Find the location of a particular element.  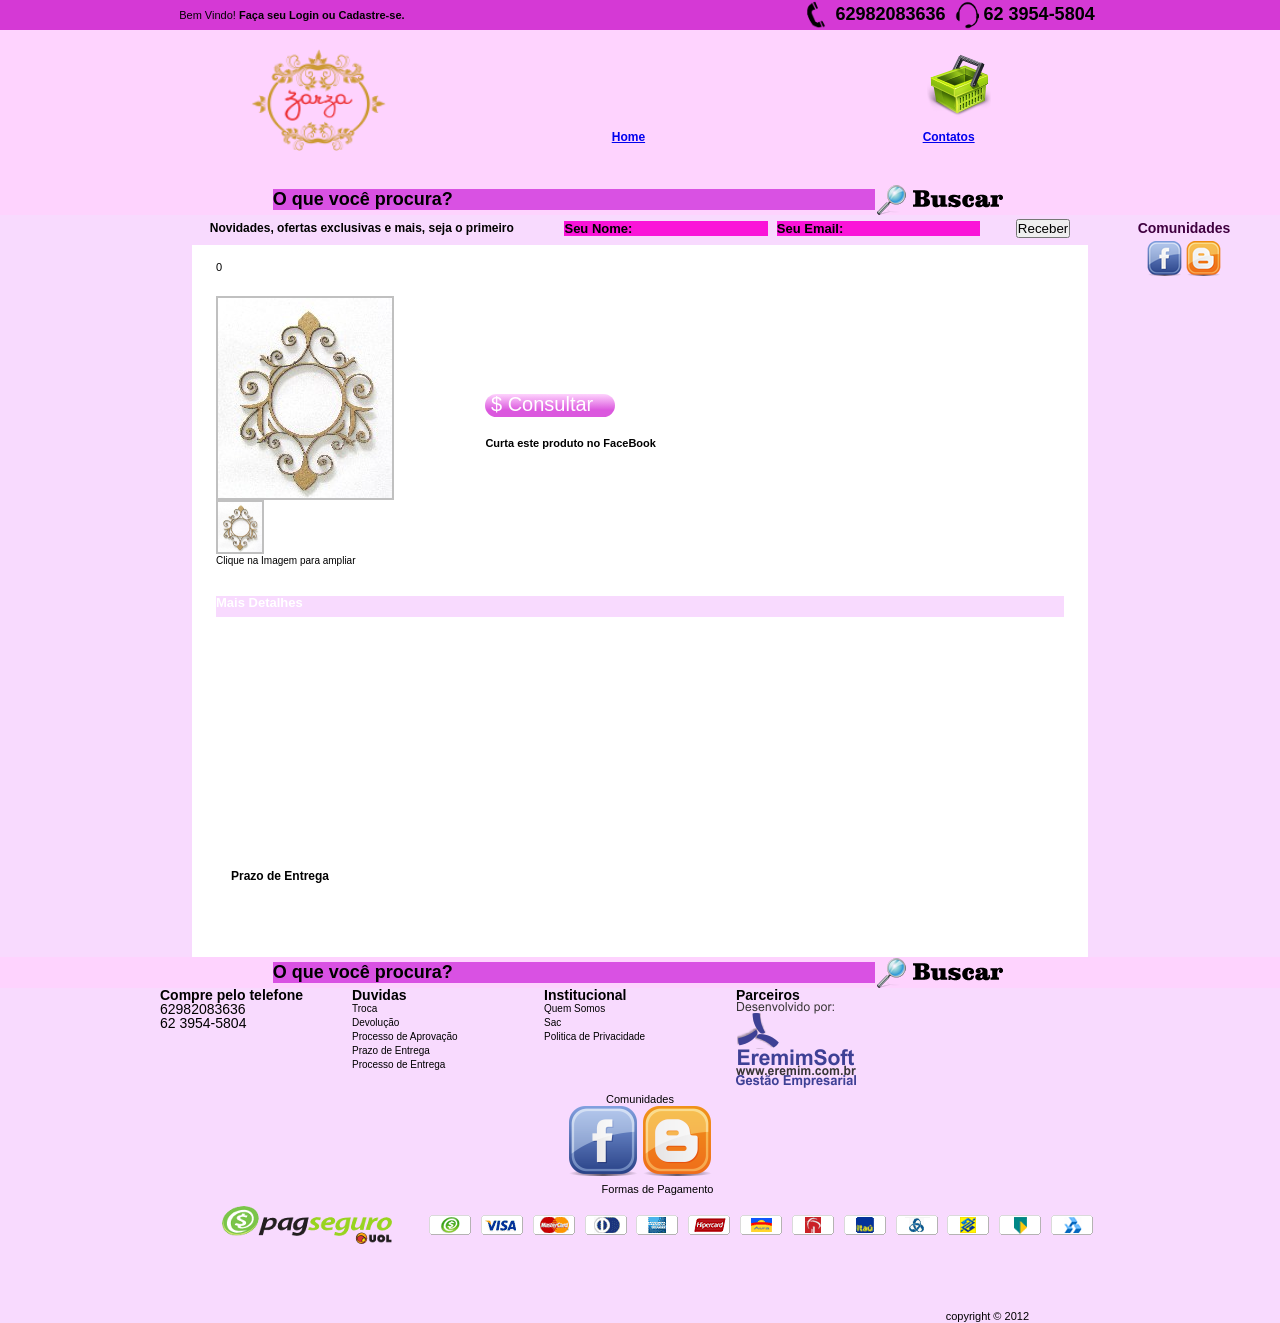

Quem Somos is located at coordinates (574, 1008).